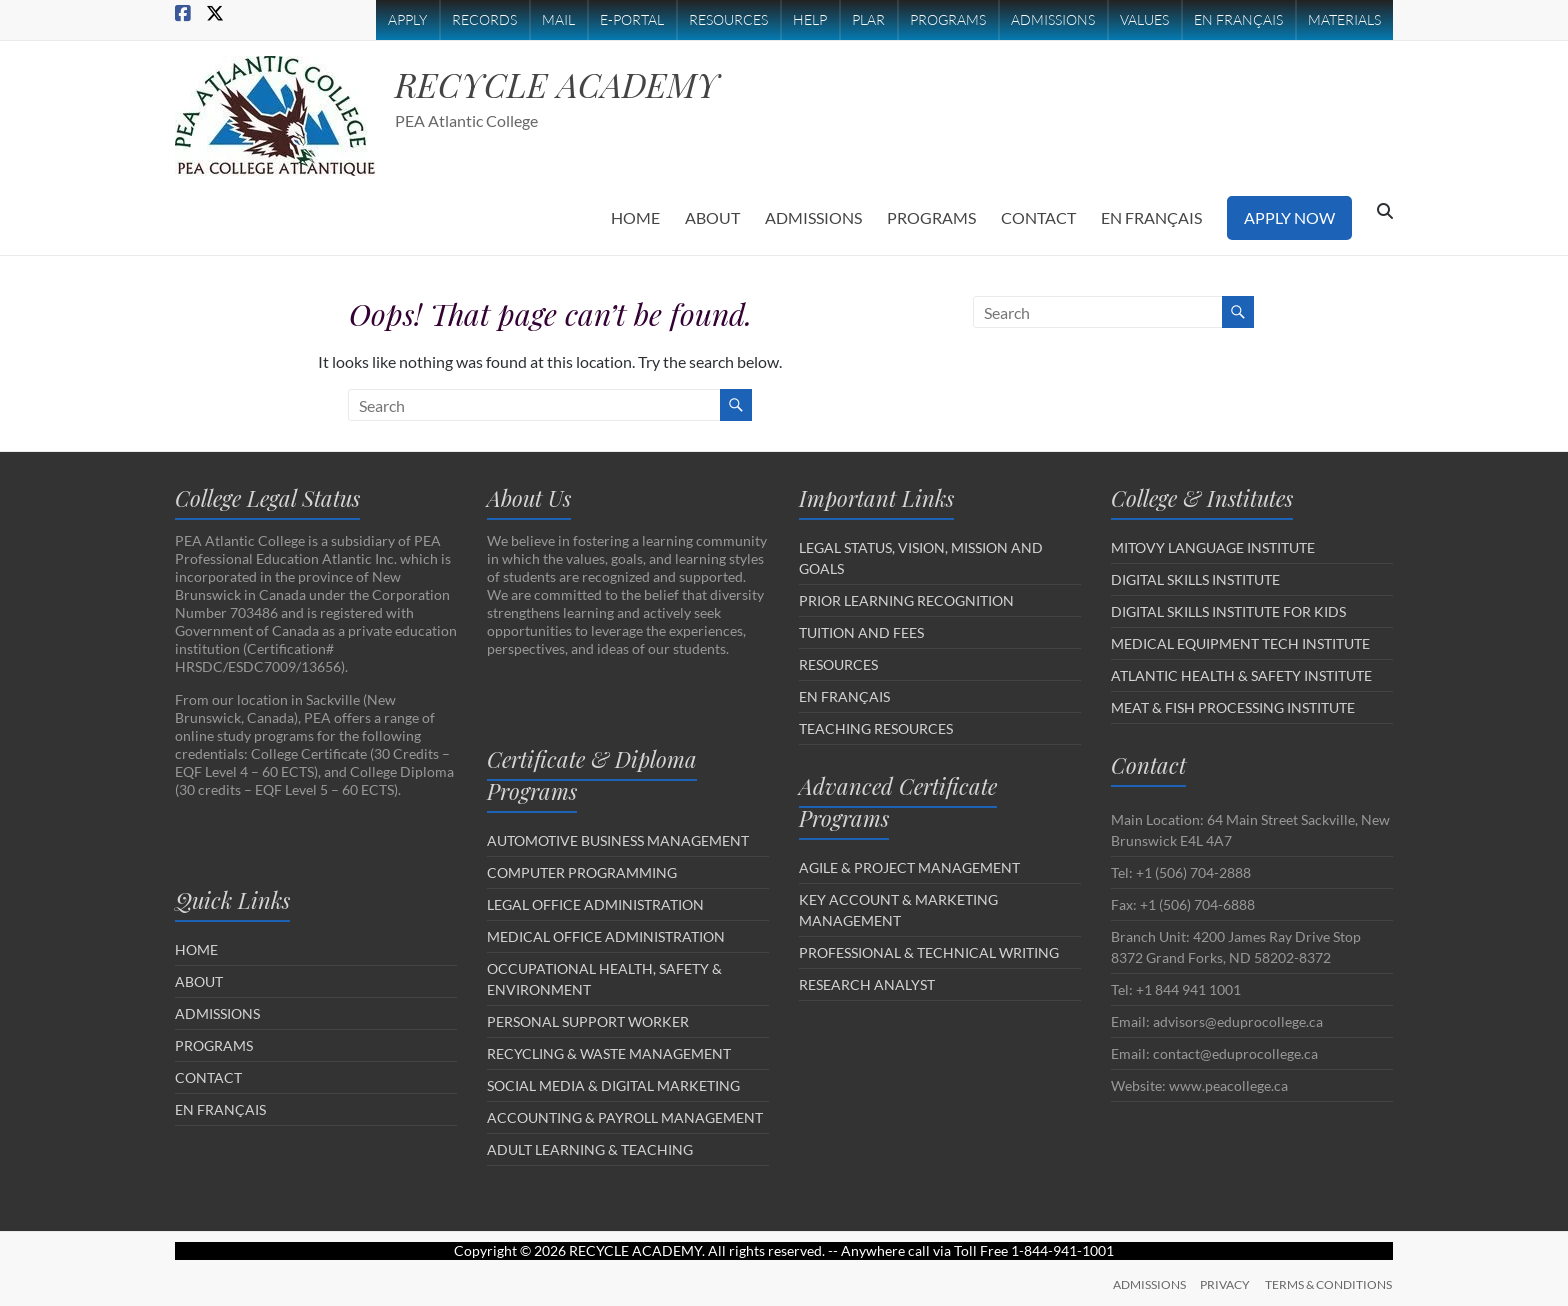 Image resolution: width=1568 pixels, height=1306 pixels. What do you see at coordinates (484, 19) in the screenshot?
I see `RECORDS` at bounding box center [484, 19].